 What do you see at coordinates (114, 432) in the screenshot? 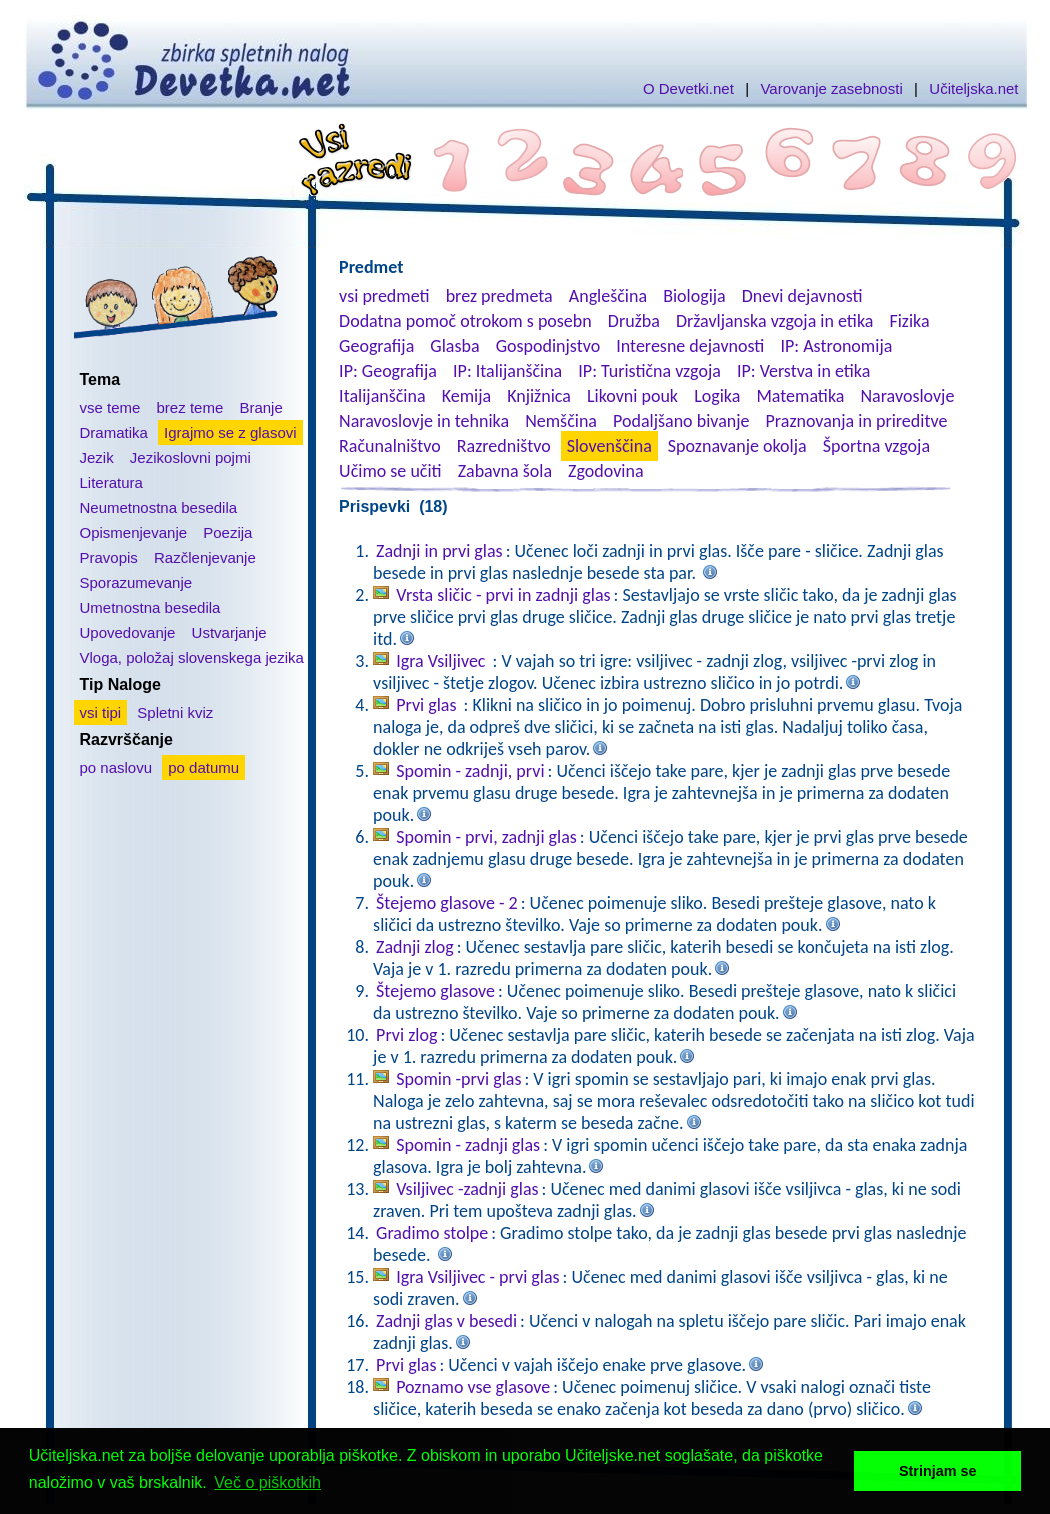
I see `Dramatika` at bounding box center [114, 432].